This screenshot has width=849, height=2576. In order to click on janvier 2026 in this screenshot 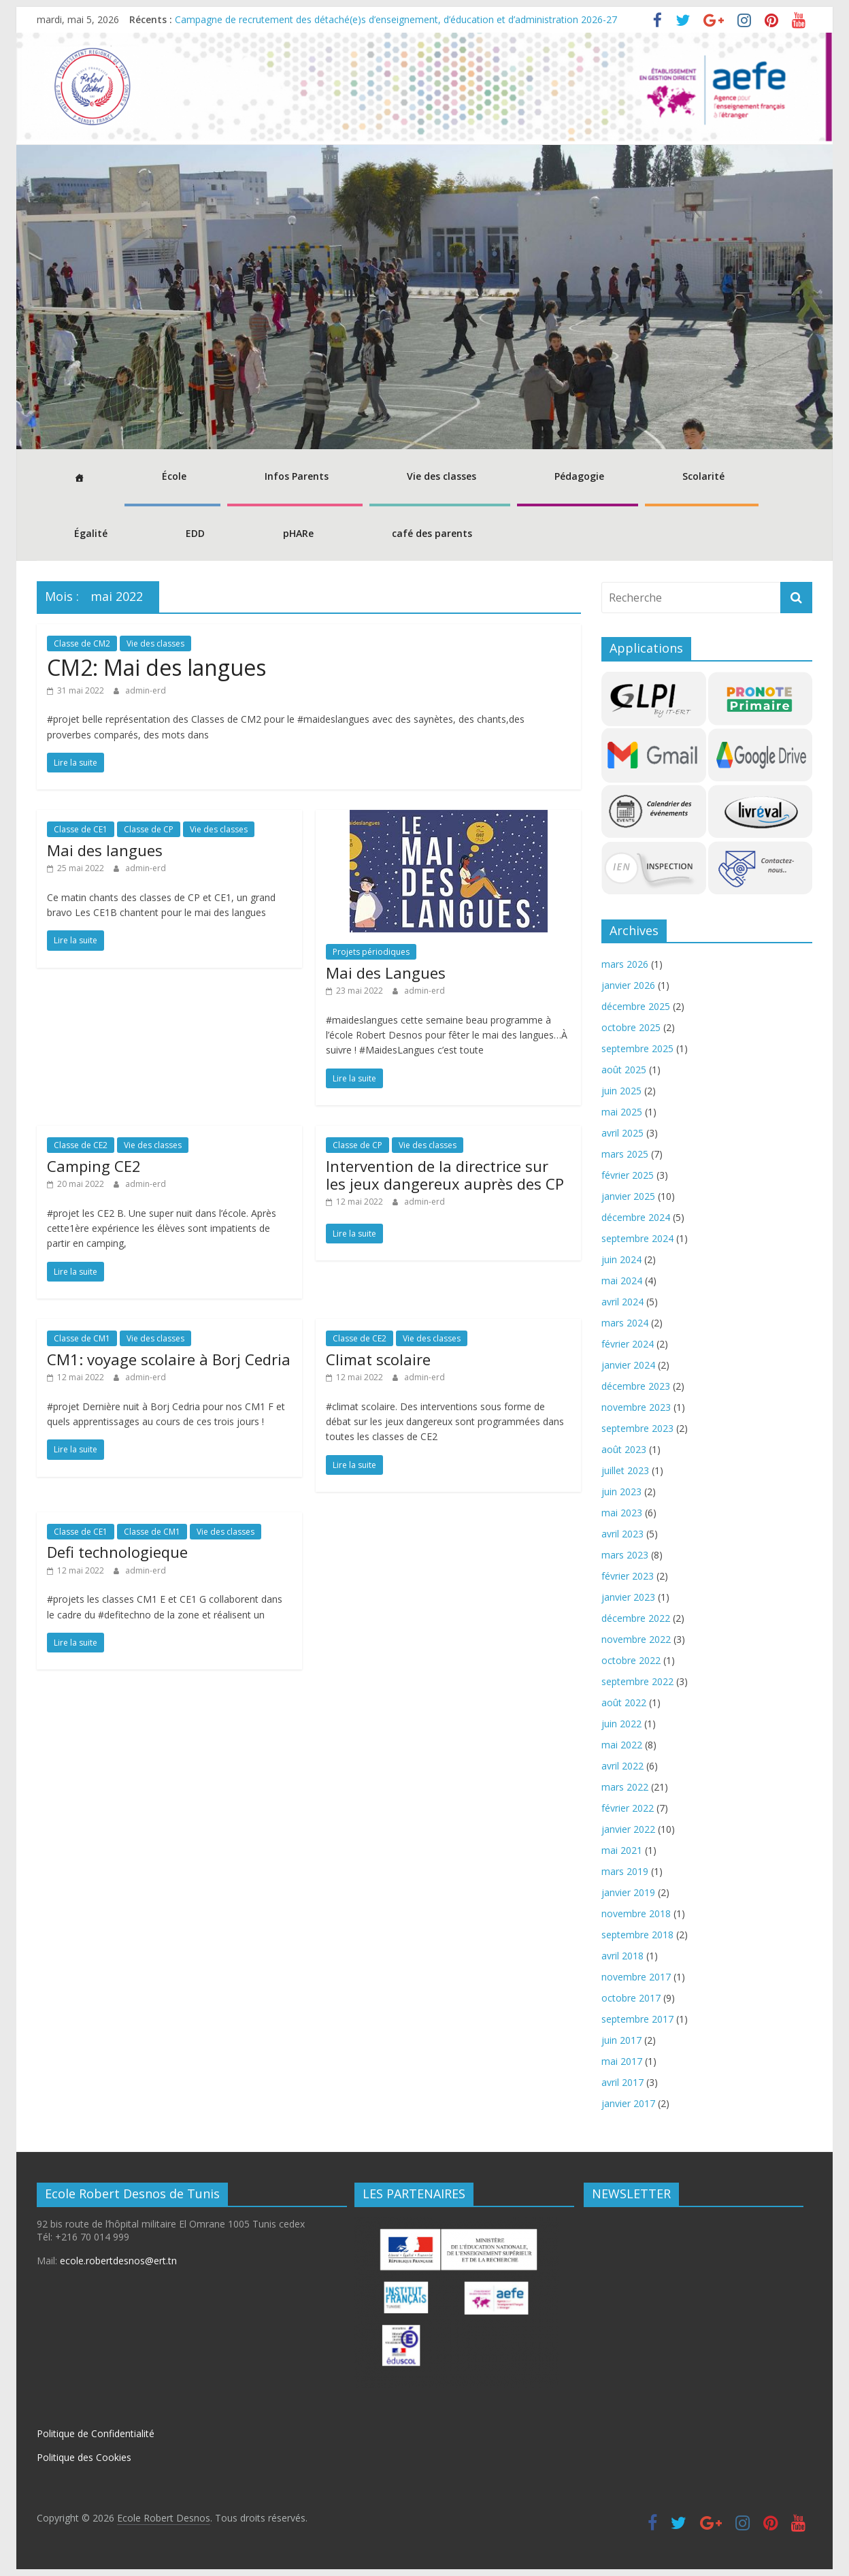, I will do `click(628, 985)`.